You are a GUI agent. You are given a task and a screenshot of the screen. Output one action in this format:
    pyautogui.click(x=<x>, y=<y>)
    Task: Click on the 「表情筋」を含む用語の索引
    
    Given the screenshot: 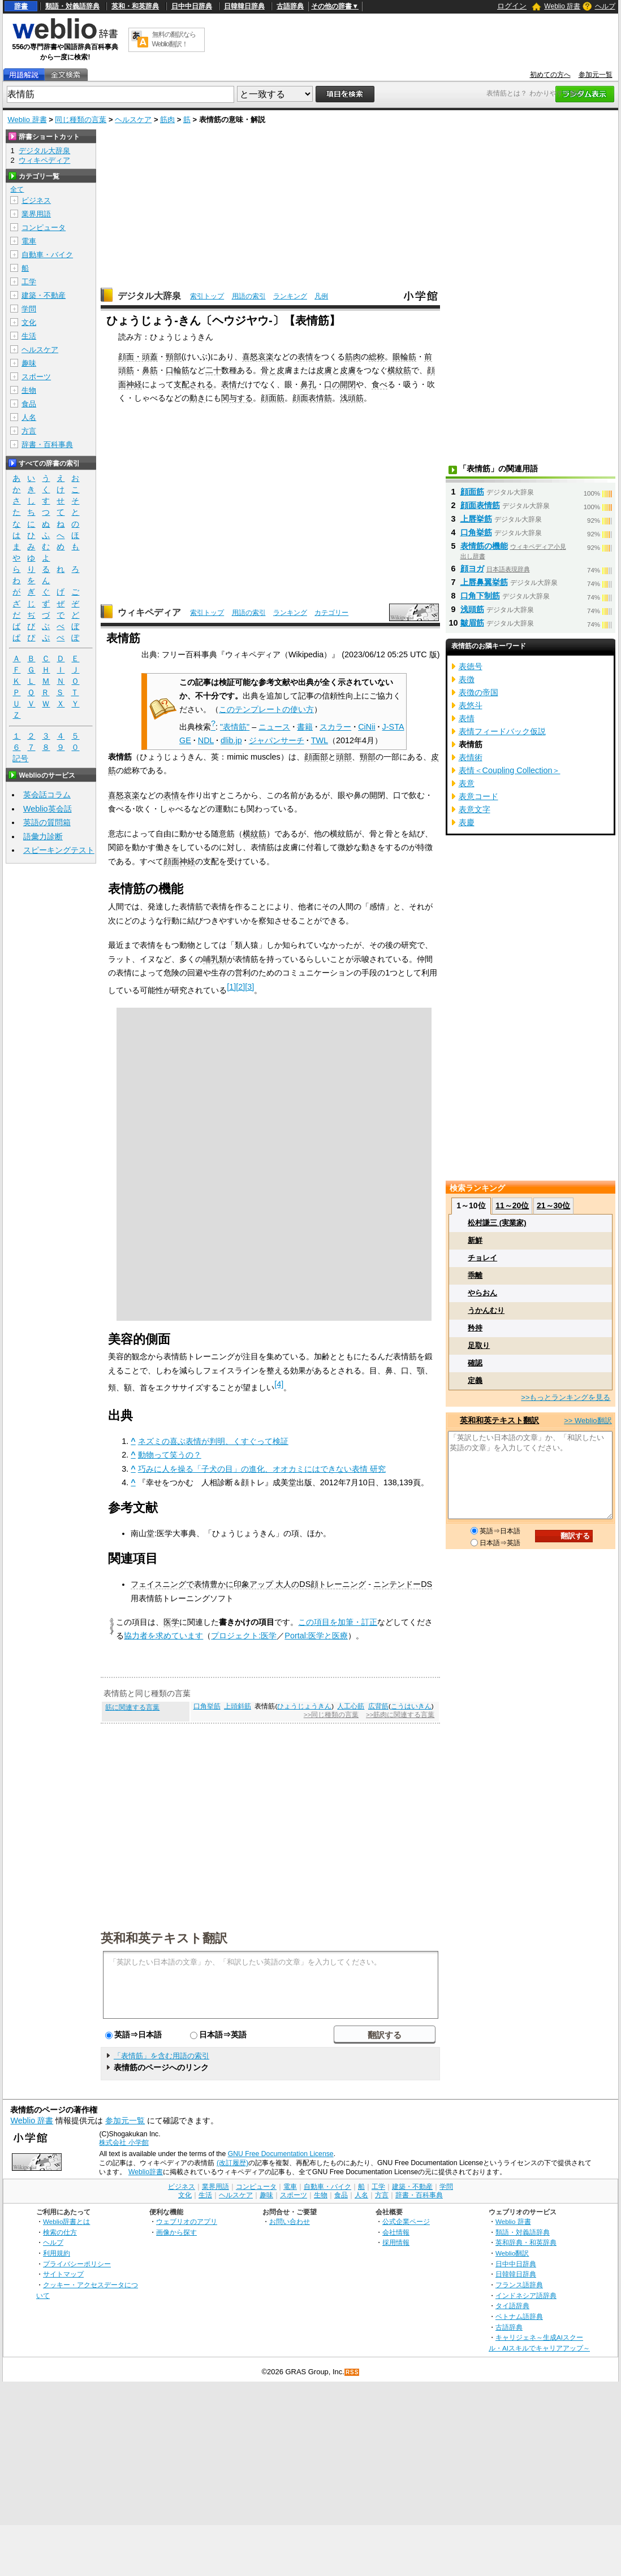 What is the action you would take?
    pyautogui.click(x=161, y=2056)
    